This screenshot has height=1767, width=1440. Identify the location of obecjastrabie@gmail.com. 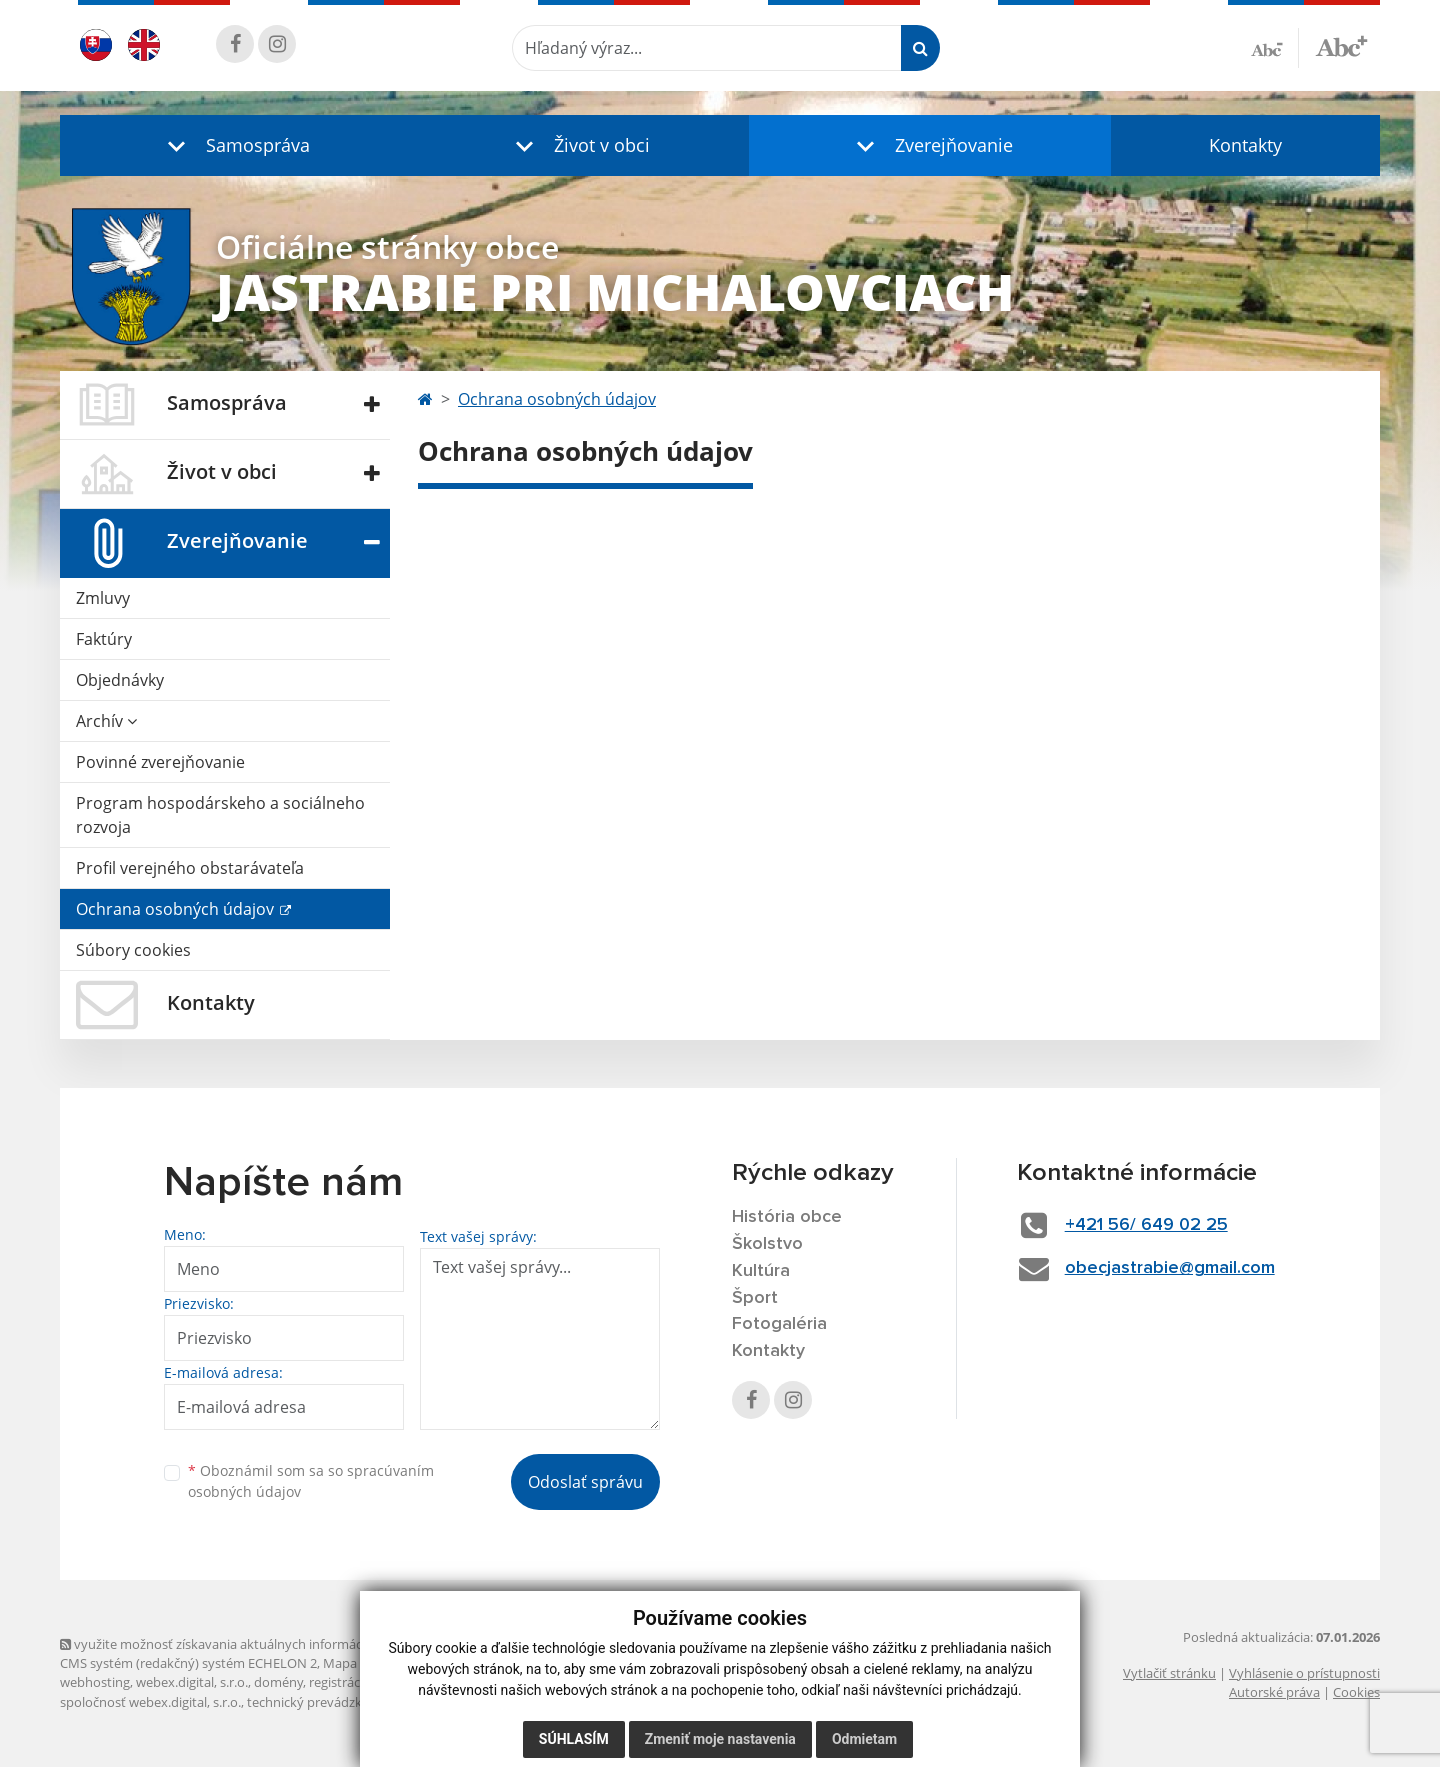
(1170, 1268).